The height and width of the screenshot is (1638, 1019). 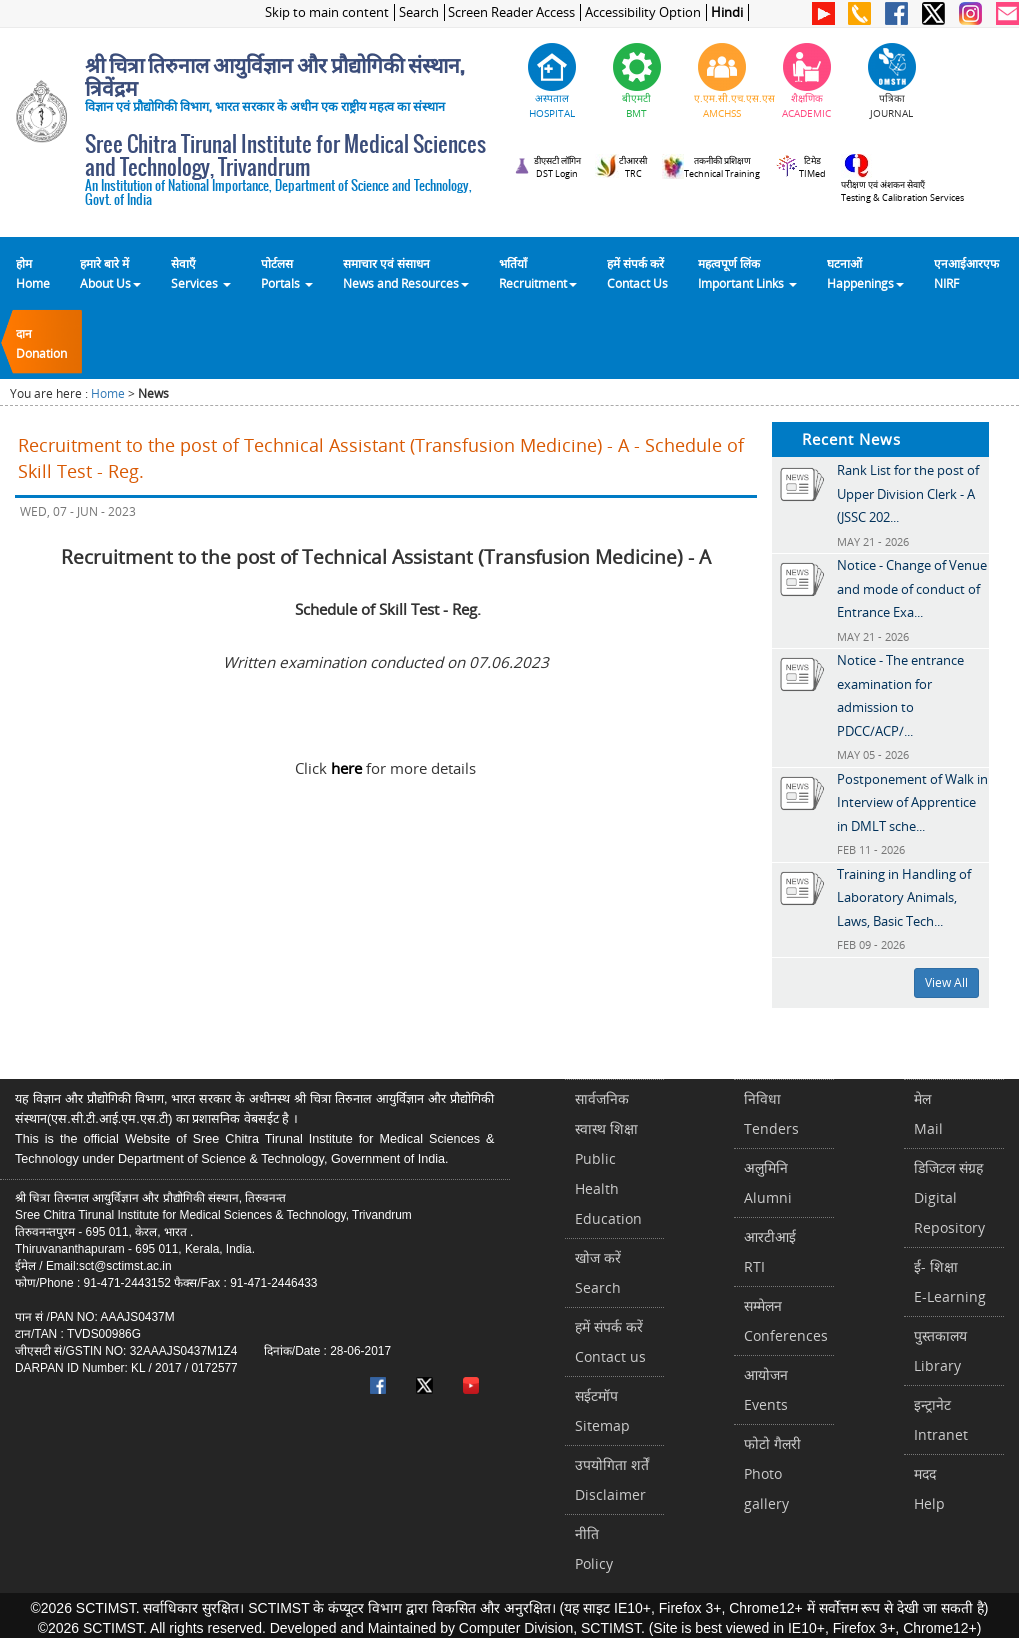 I want to click on हमारे बारे में About Us, so click(x=110, y=273).